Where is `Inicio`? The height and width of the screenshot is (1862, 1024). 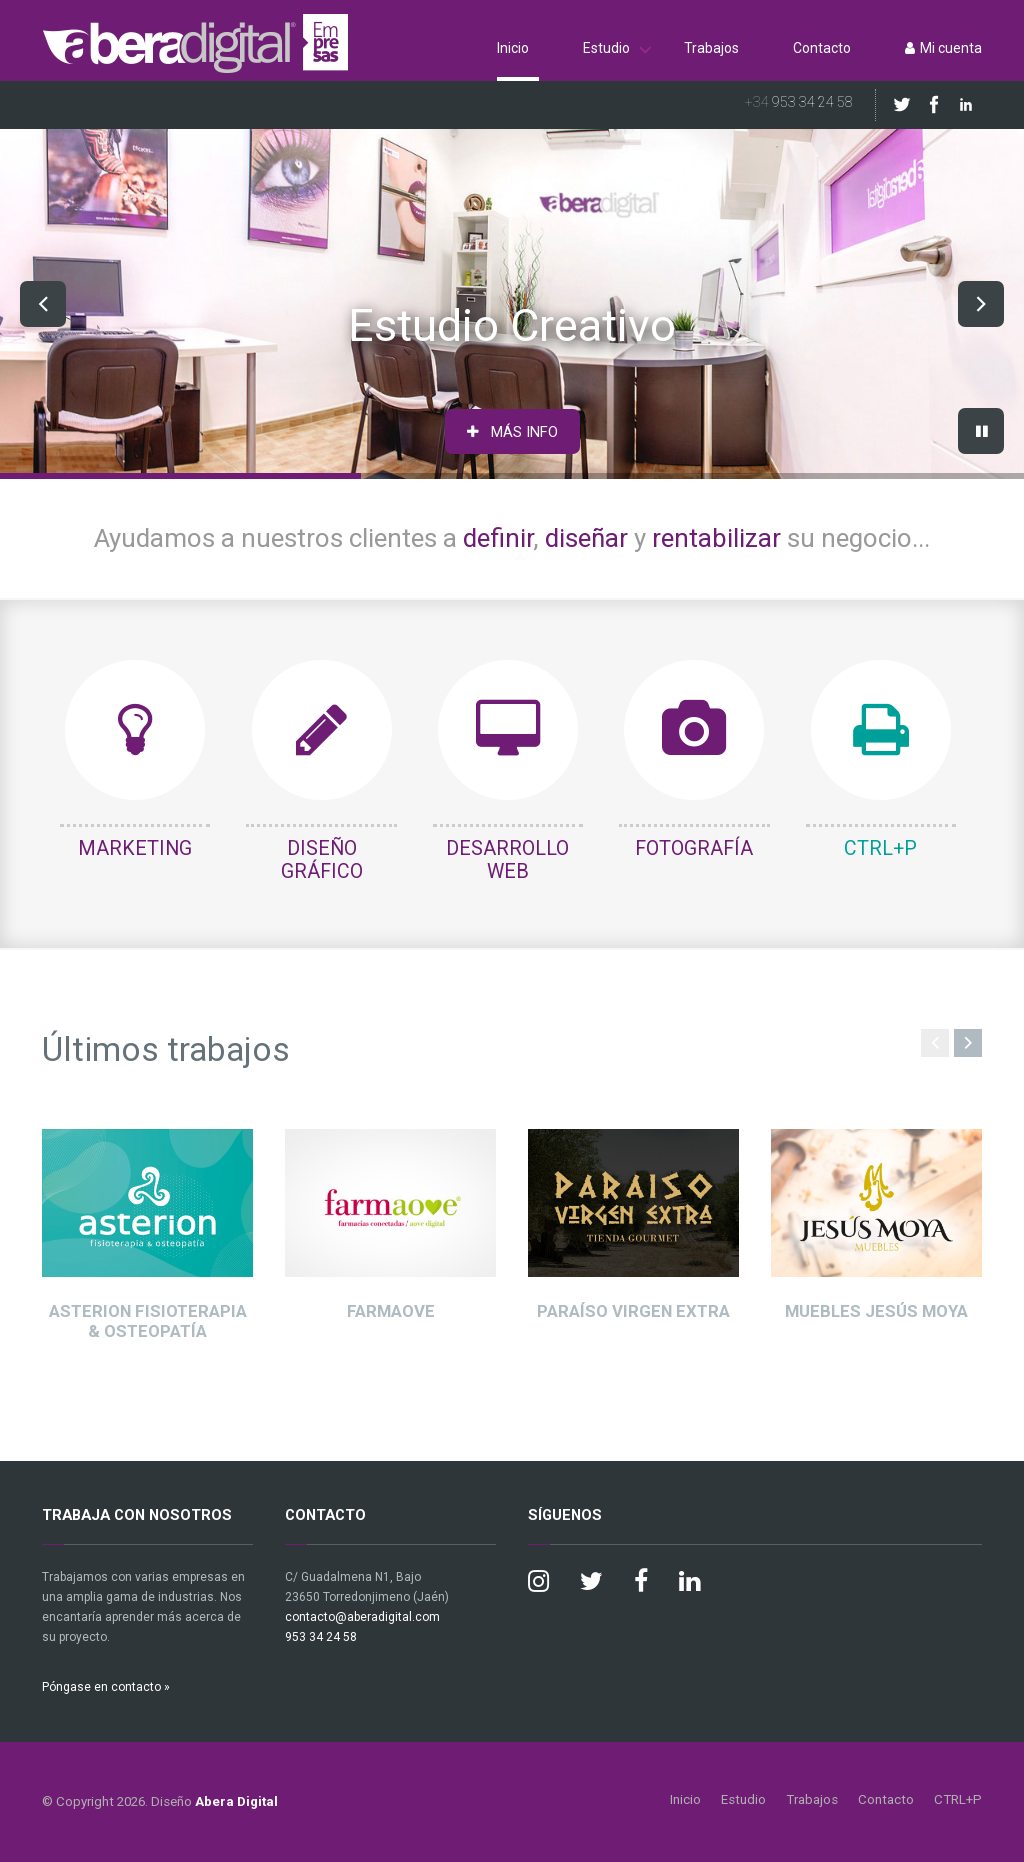
Inicio is located at coordinates (513, 48).